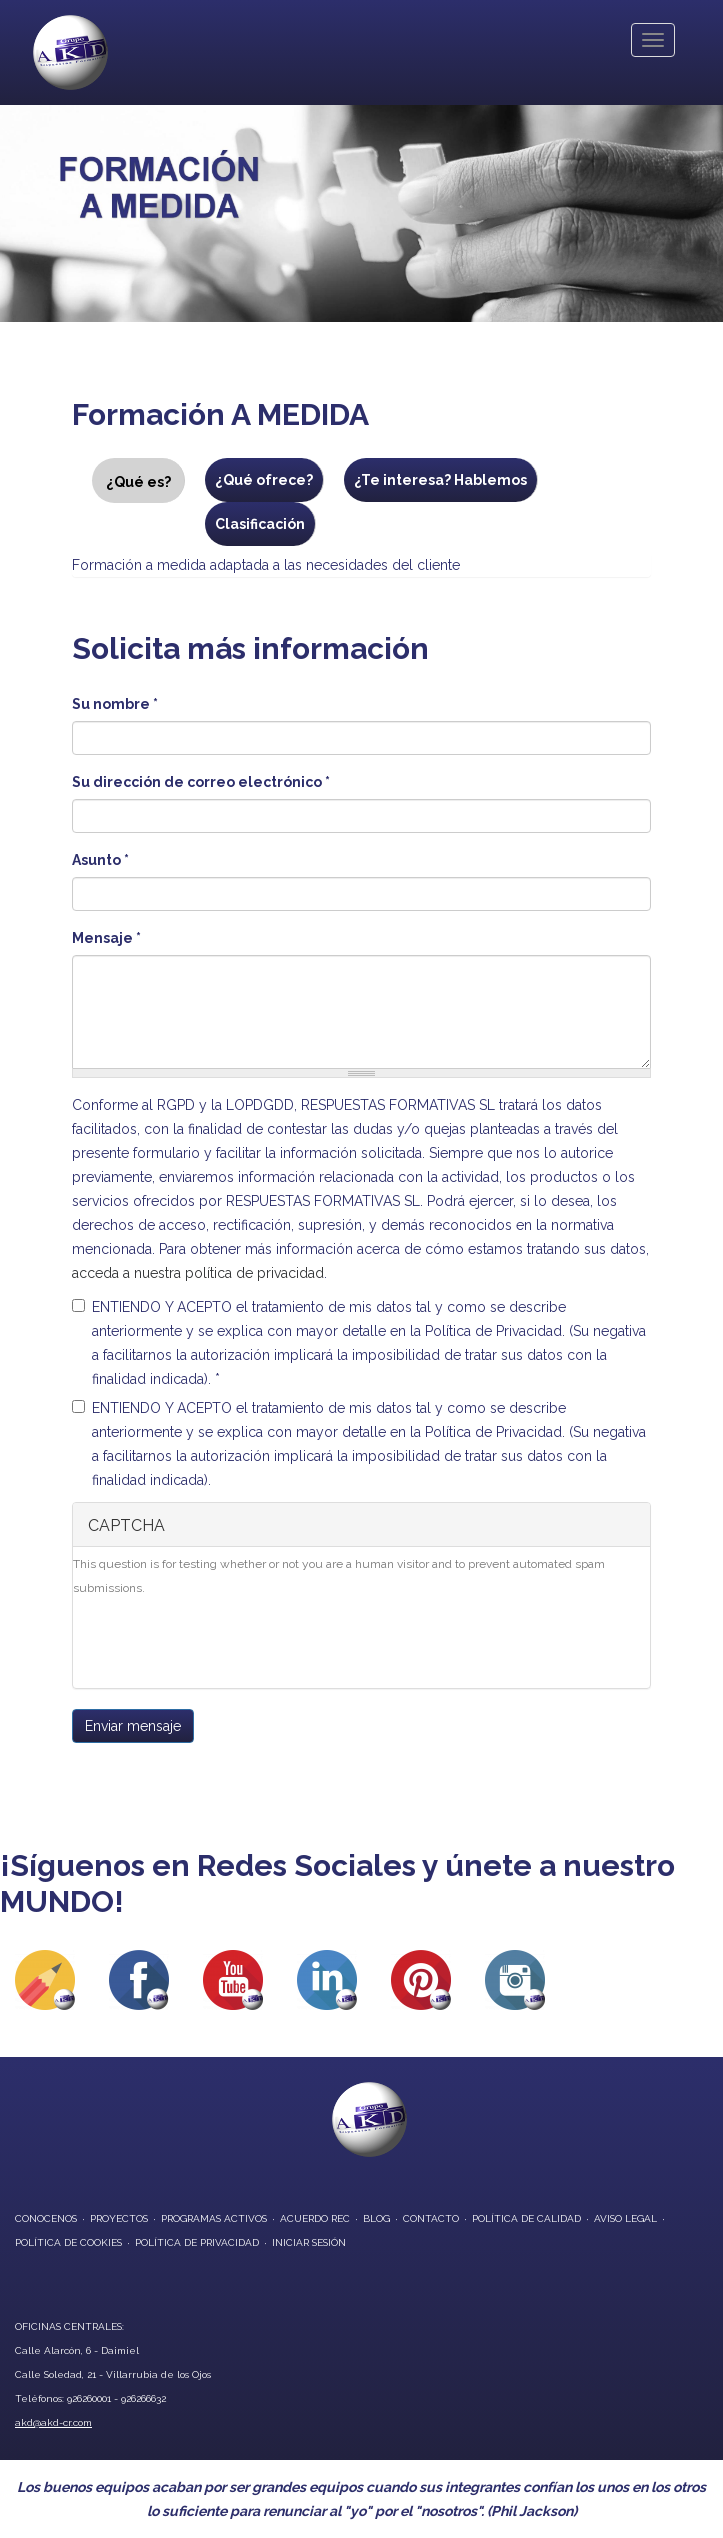 This screenshot has width=723, height=2538. What do you see at coordinates (106, 938) in the screenshot?
I see `Mensaje` at bounding box center [106, 938].